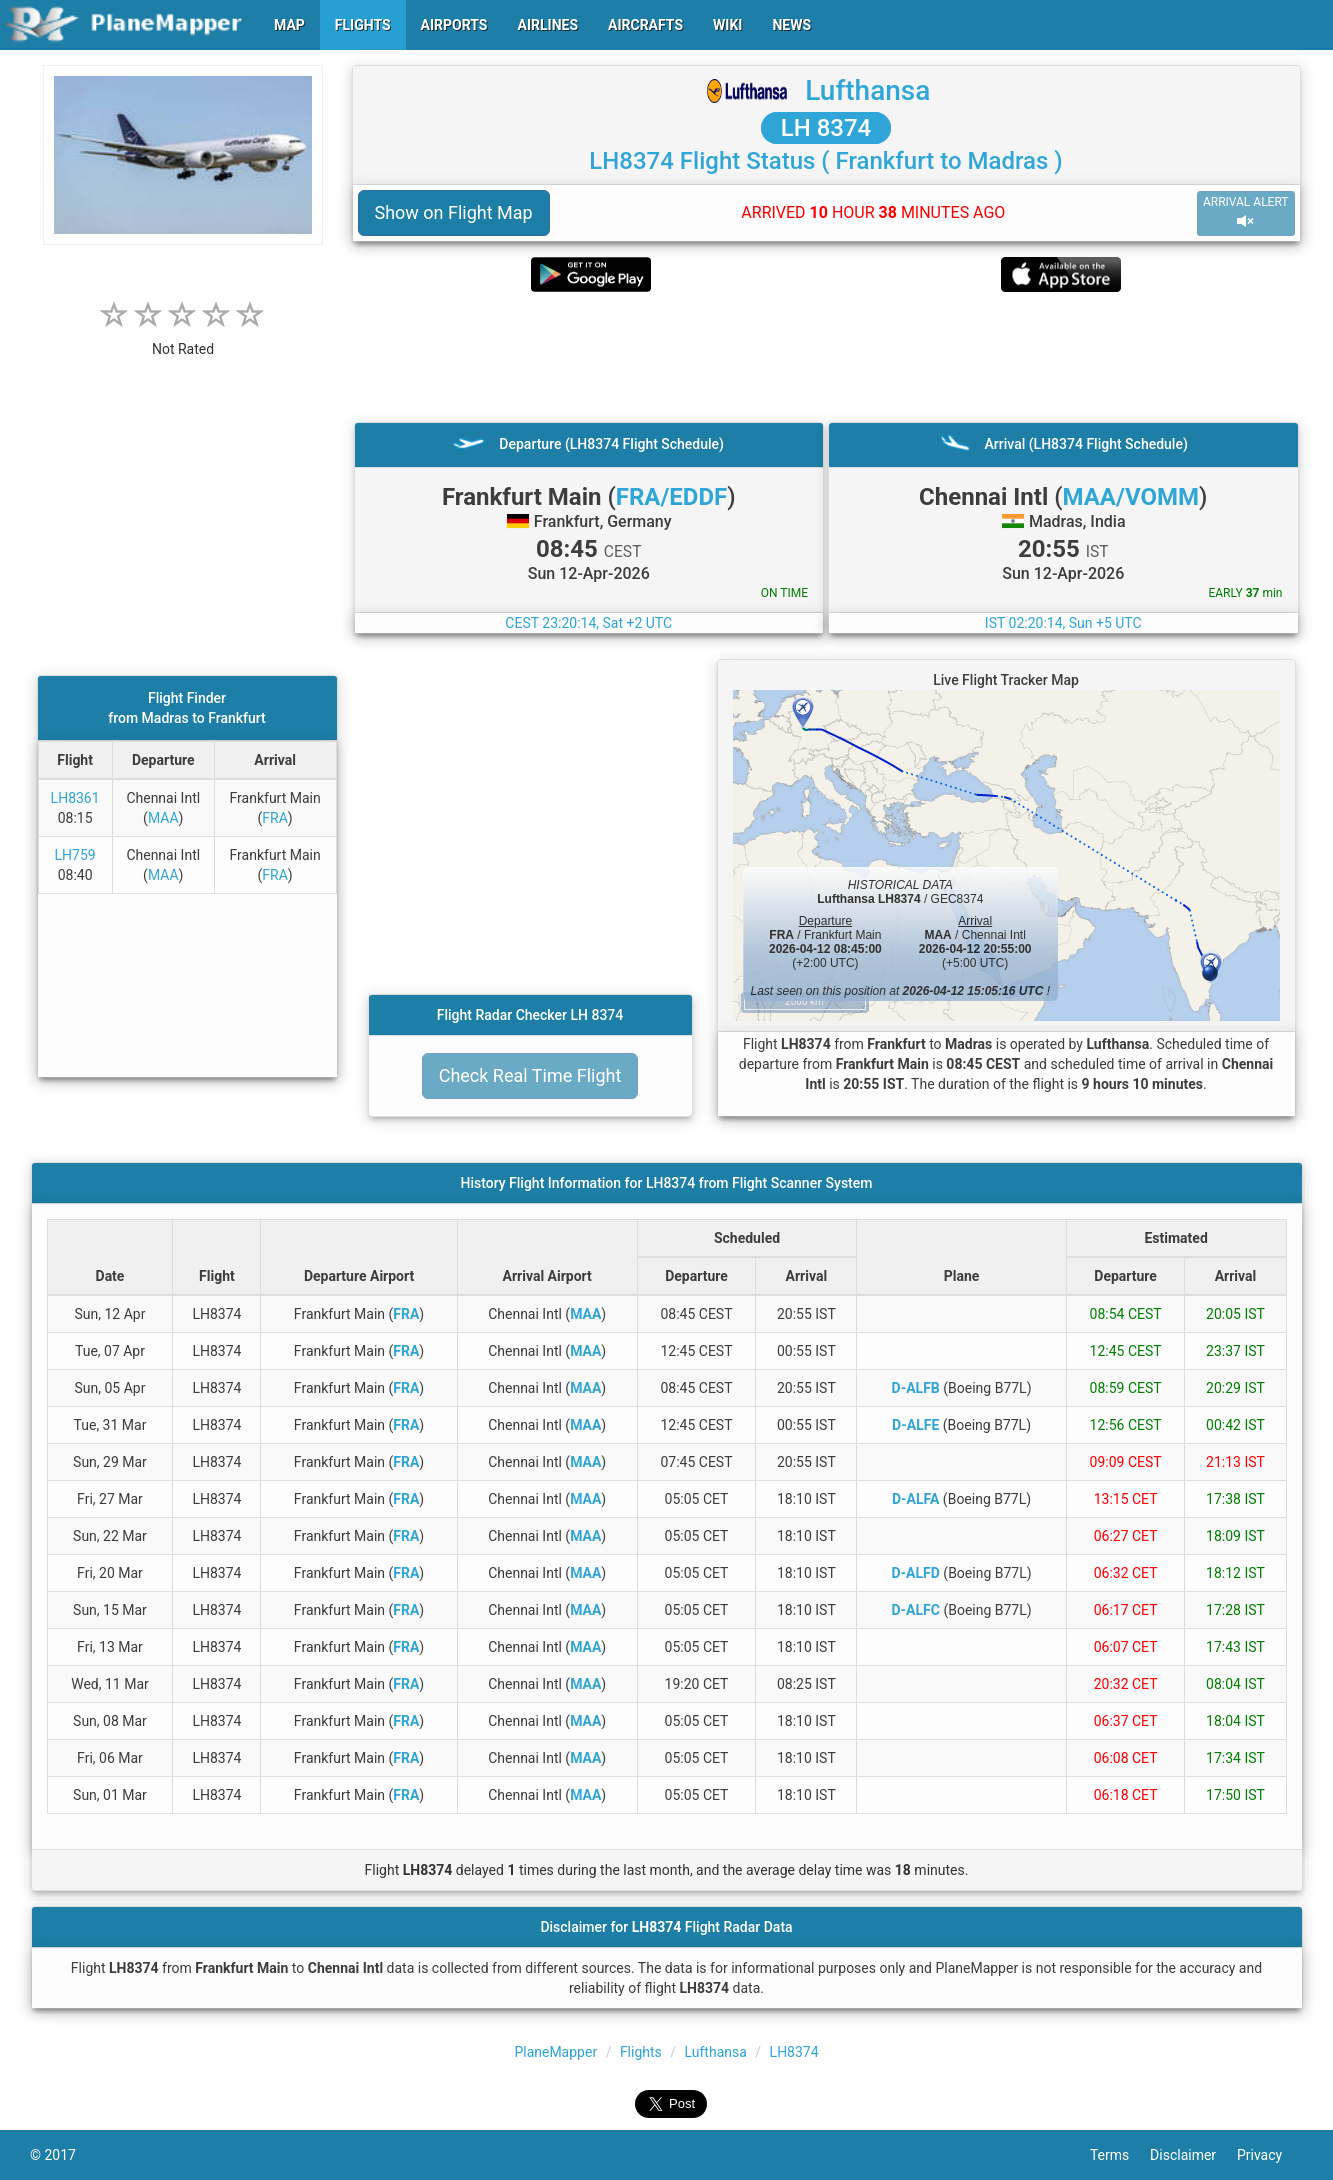 This screenshot has width=1333, height=2180. I want to click on PlaneMapper, so click(555, 2052).